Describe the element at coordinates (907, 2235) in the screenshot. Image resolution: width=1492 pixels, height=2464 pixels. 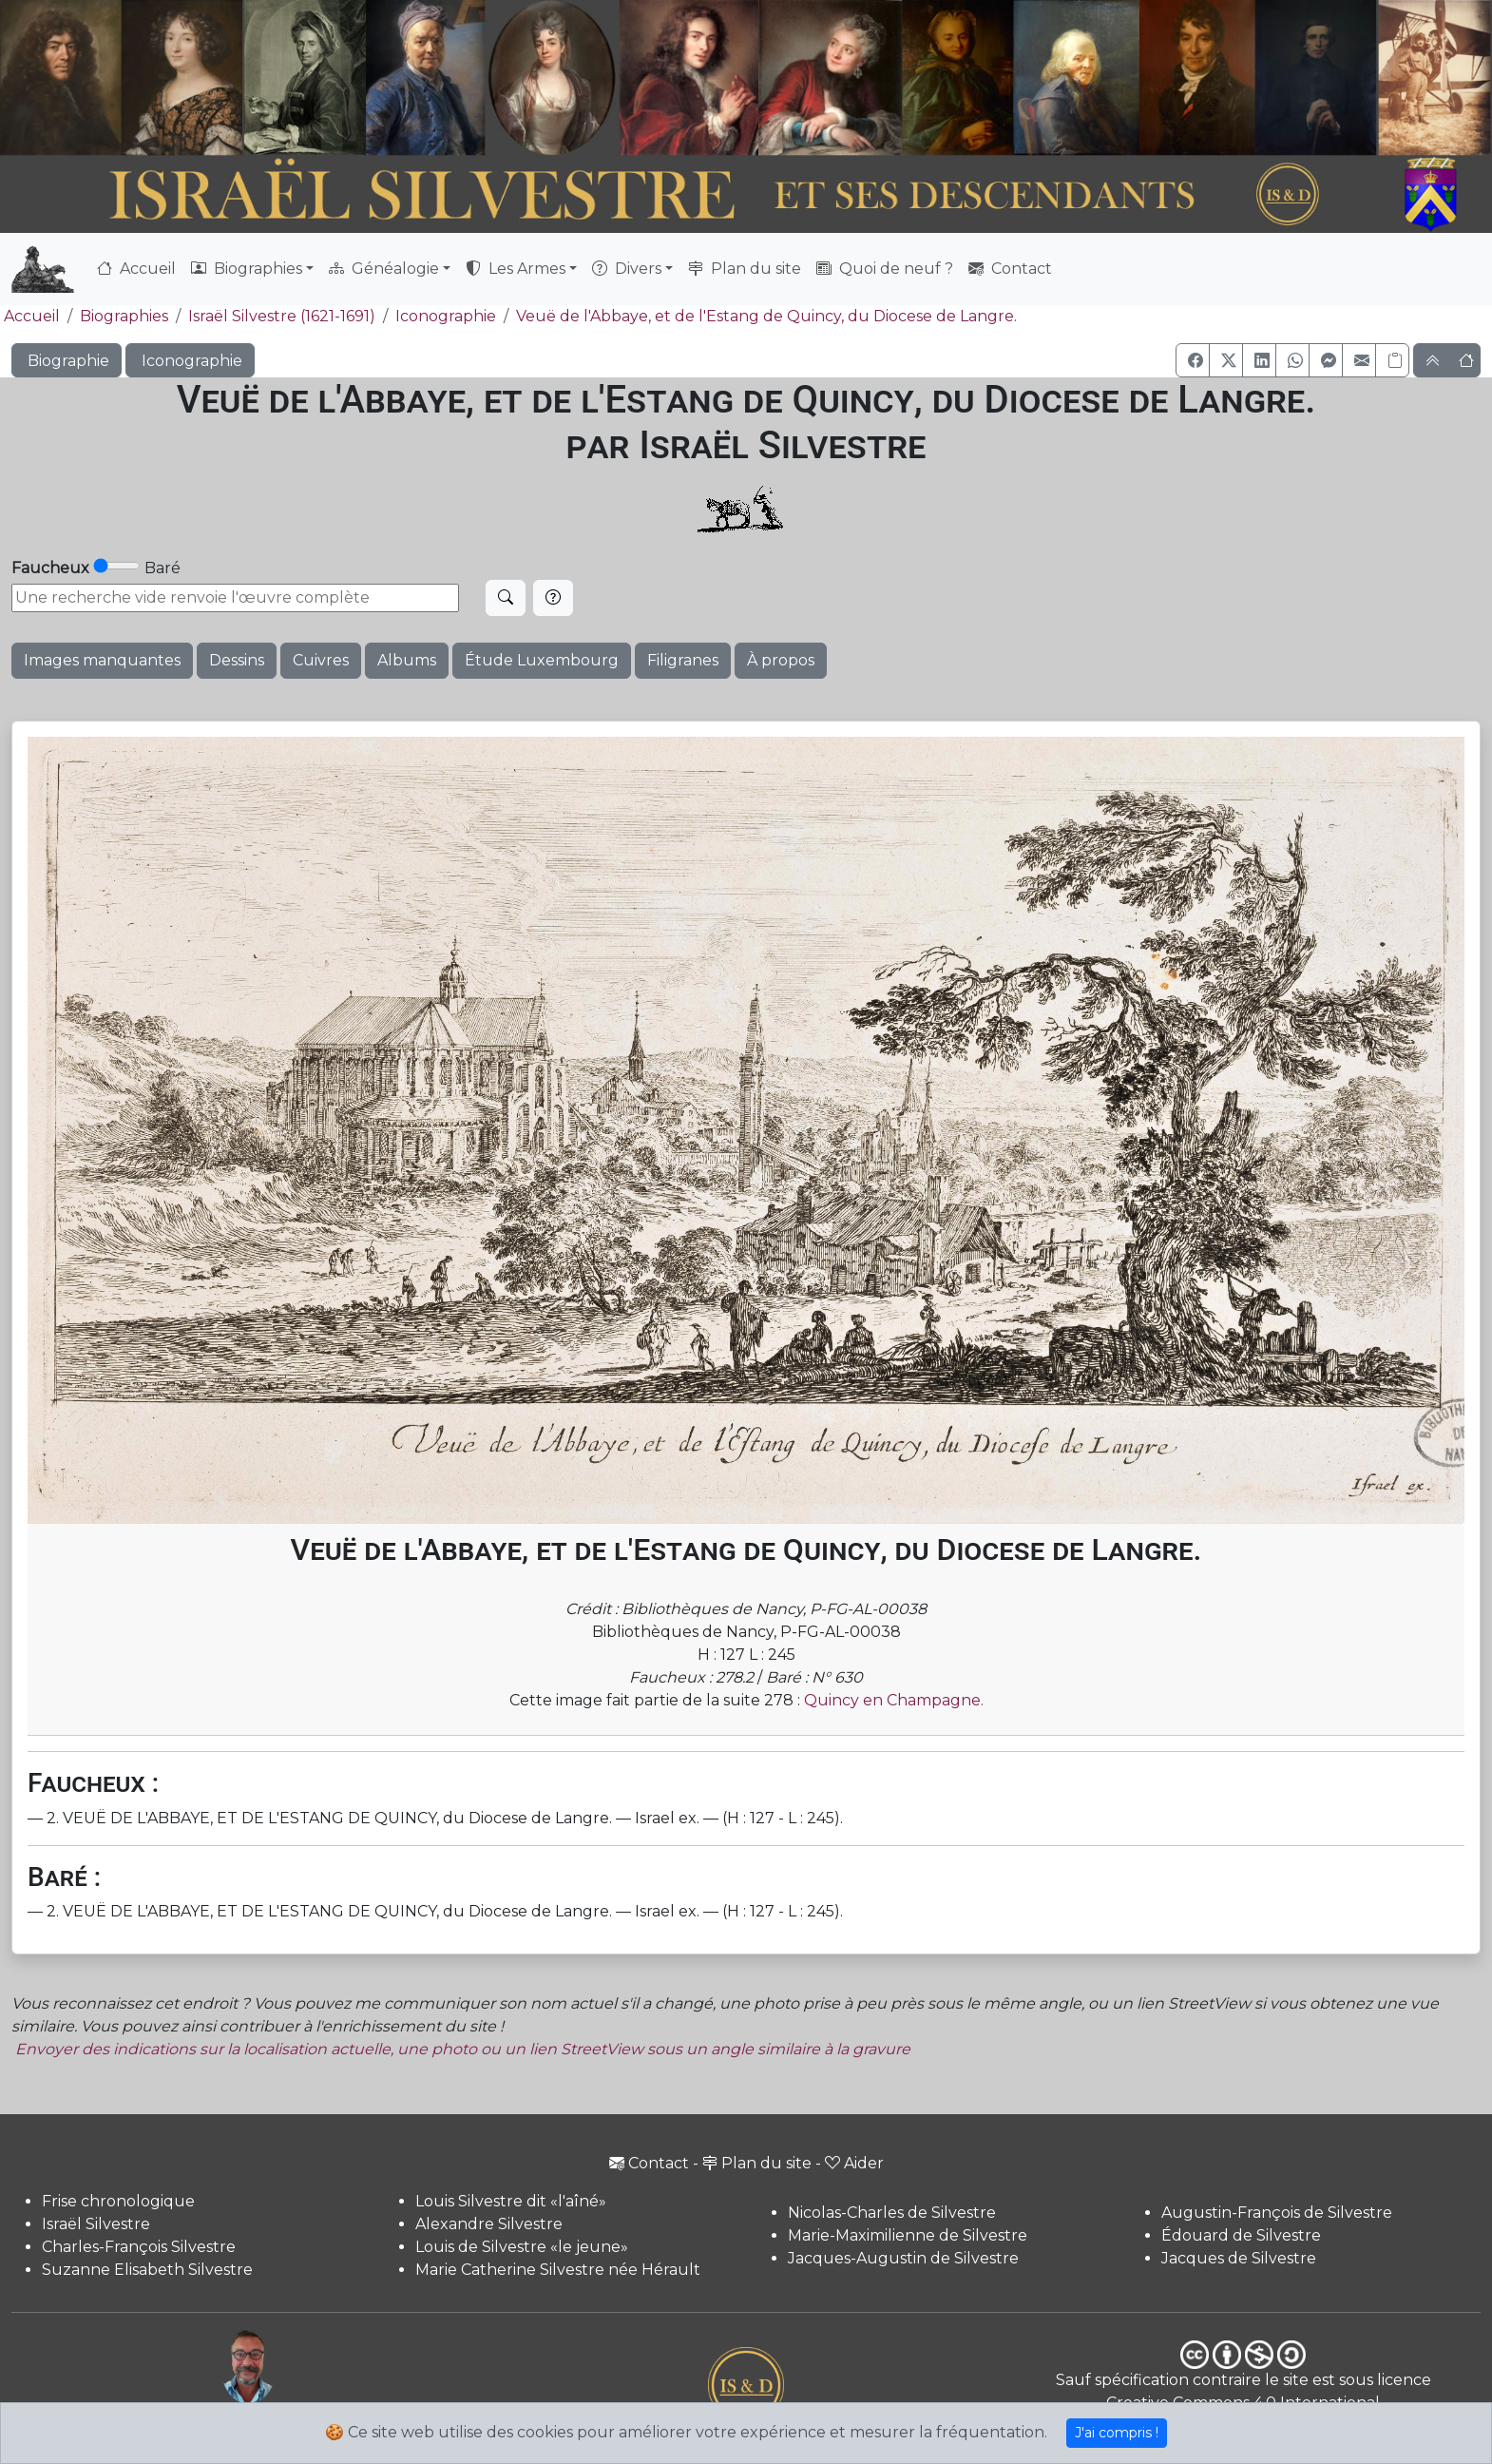
I see `Marie-Maximilienne de Silvestre` at that location.